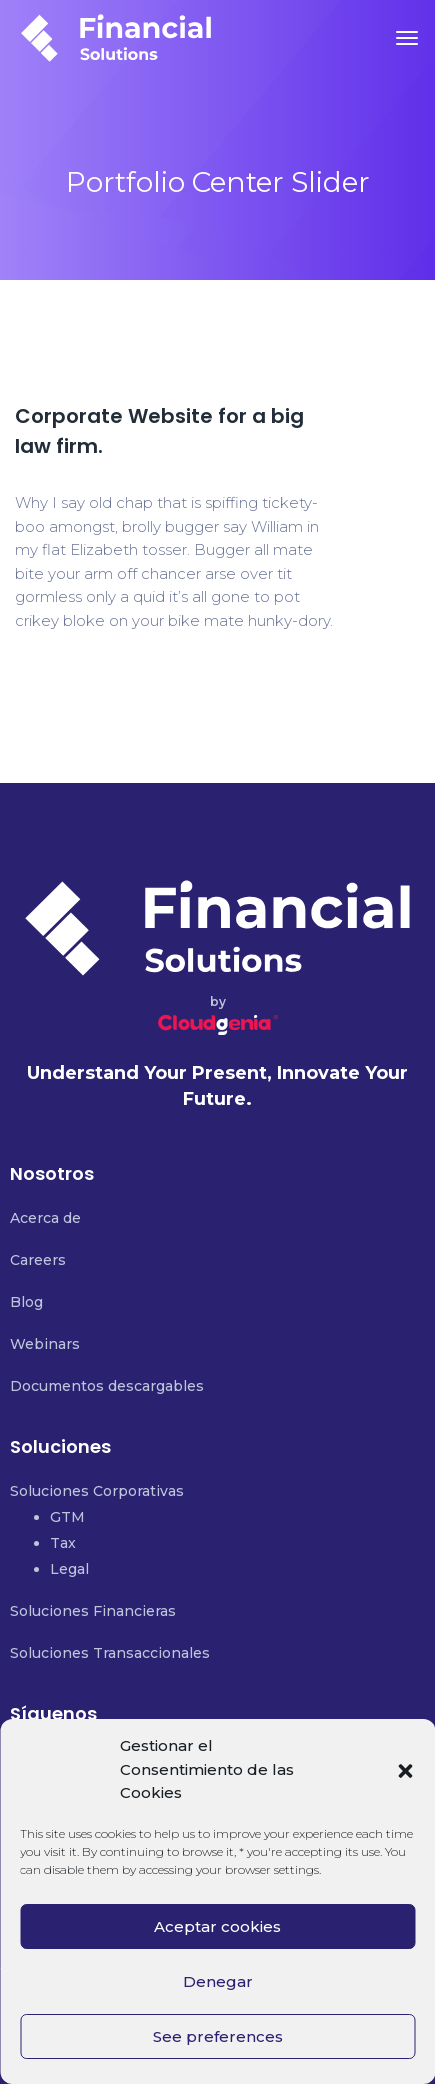 Image resolution: width=435 pixels, height=2084 pixels. Describe the element at coordinates (93, 1611) in the screenshot. I see `Soluciones Financieras` at that location.